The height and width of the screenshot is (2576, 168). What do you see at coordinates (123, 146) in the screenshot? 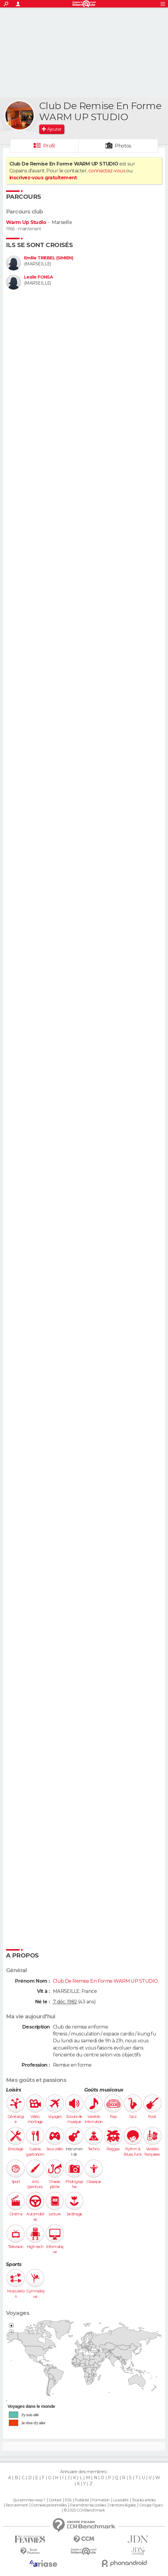
I see `Photos` at bounding box center [123, 146].